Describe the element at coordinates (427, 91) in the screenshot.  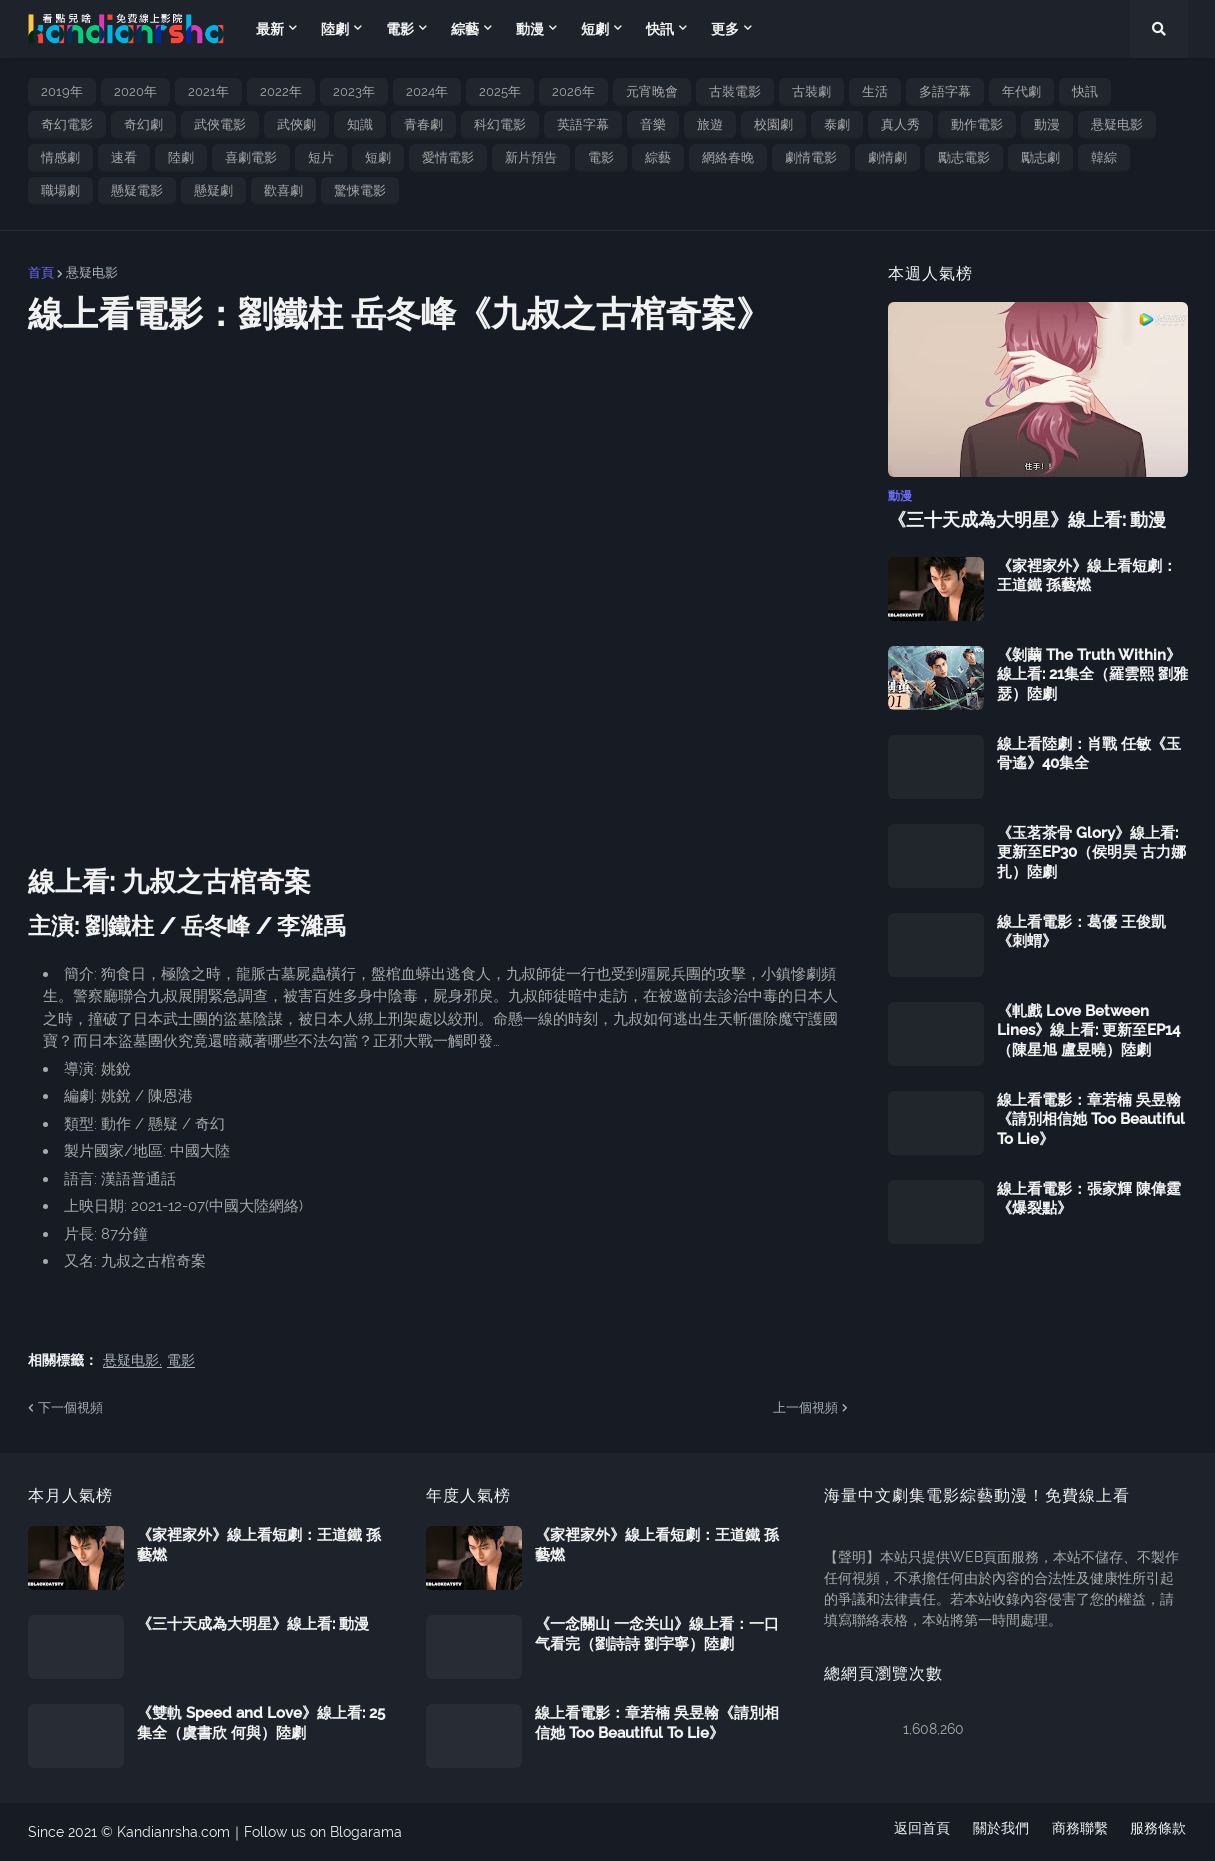
I see `2024年` at that location.